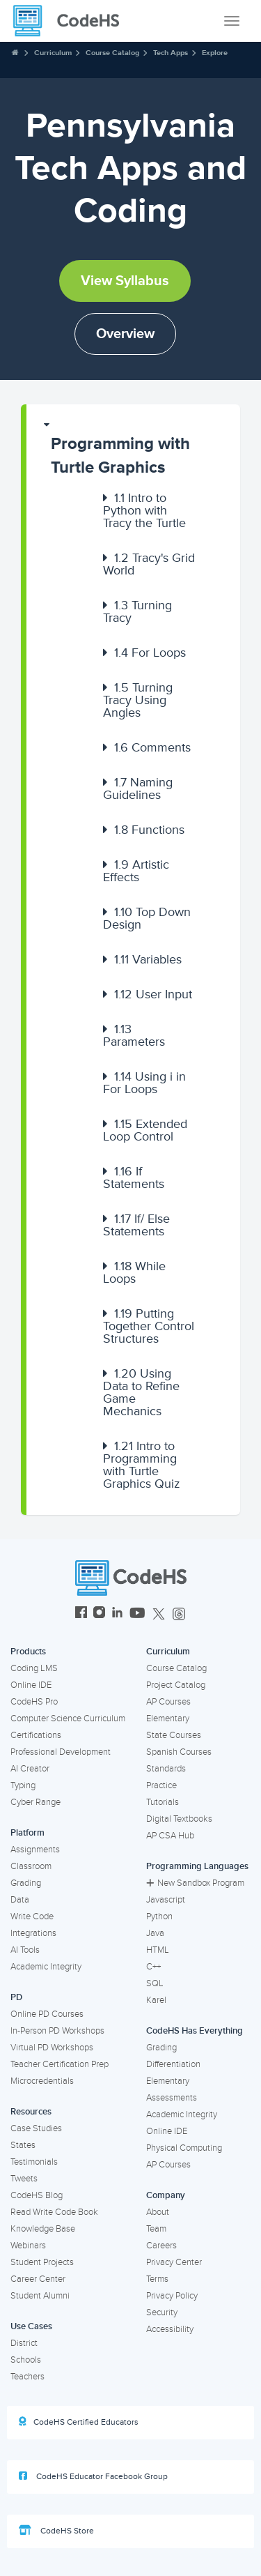  I want to click on Curriculum, so click(53, 52).